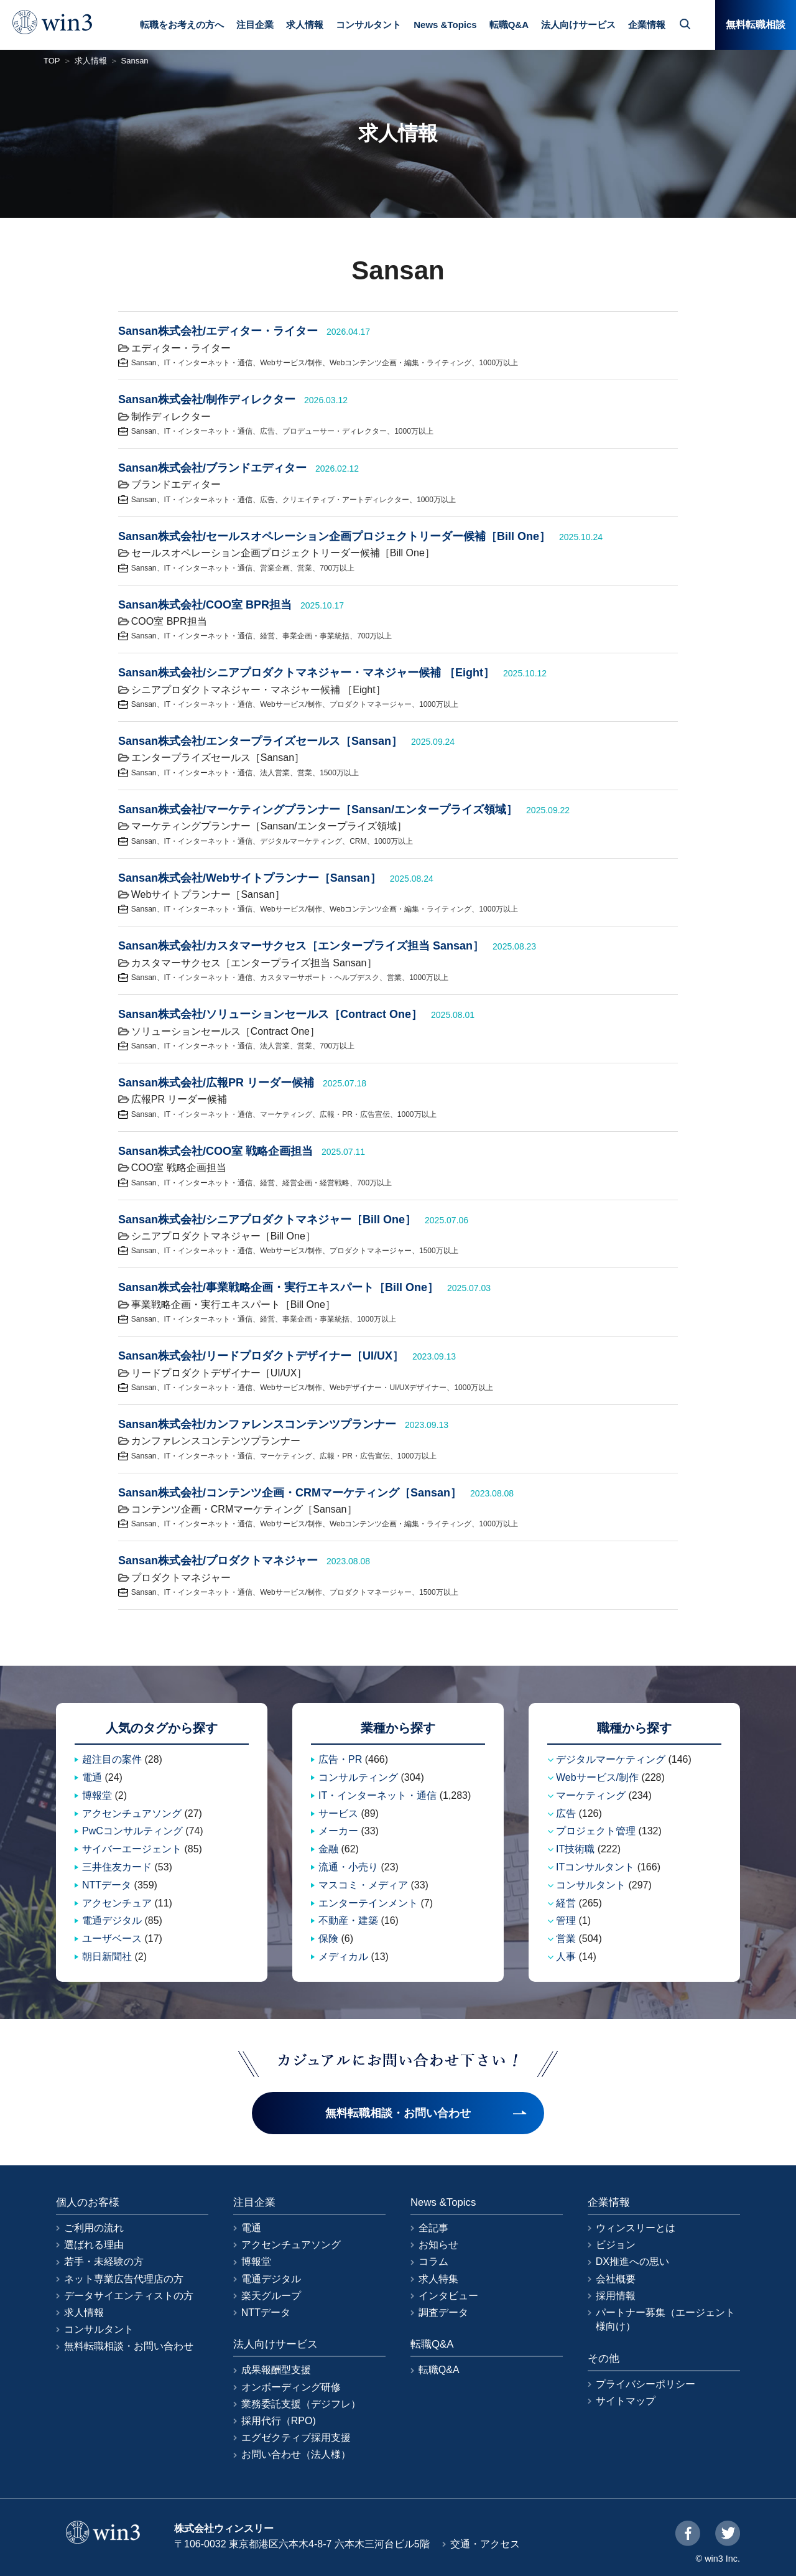 The width and height of the screenshot is (796, 2576). Describe the element at coordinates (304, 568) in the screenshot. I see `営業` at that location.